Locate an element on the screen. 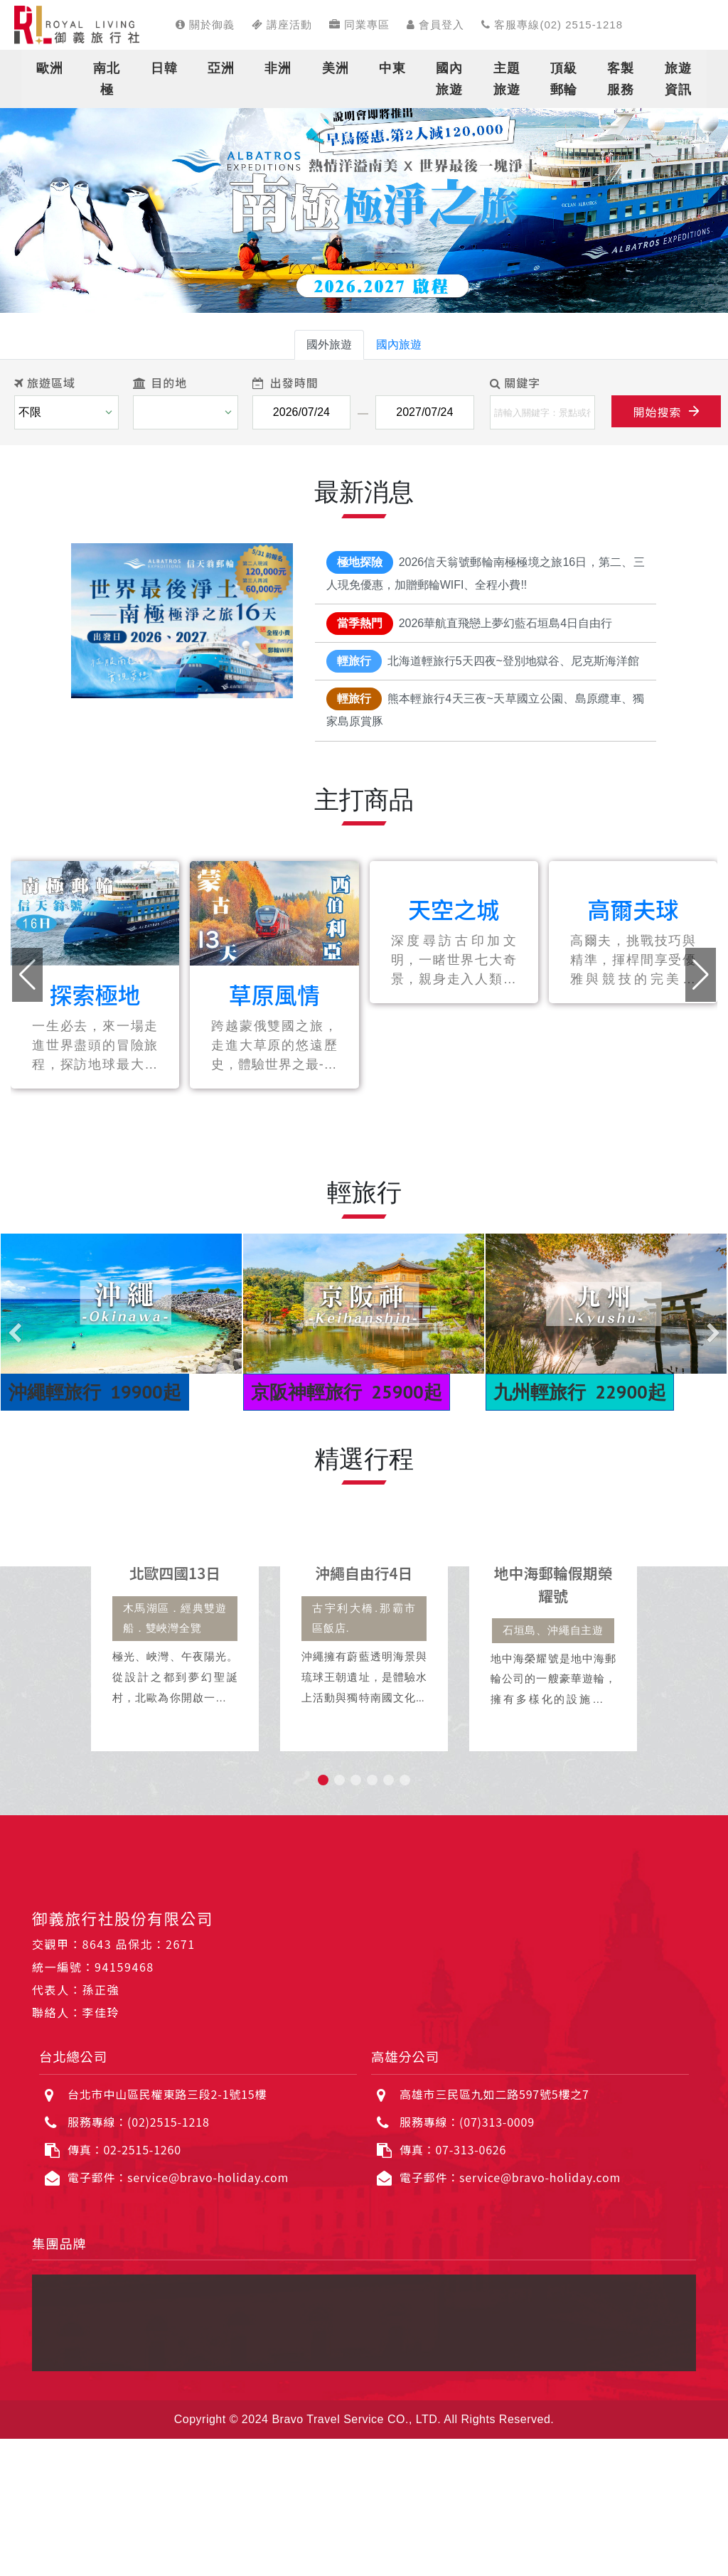 Image resolution: width=728 pixels, height=2576 pixels. [button] is located at coordinates (36, 199).